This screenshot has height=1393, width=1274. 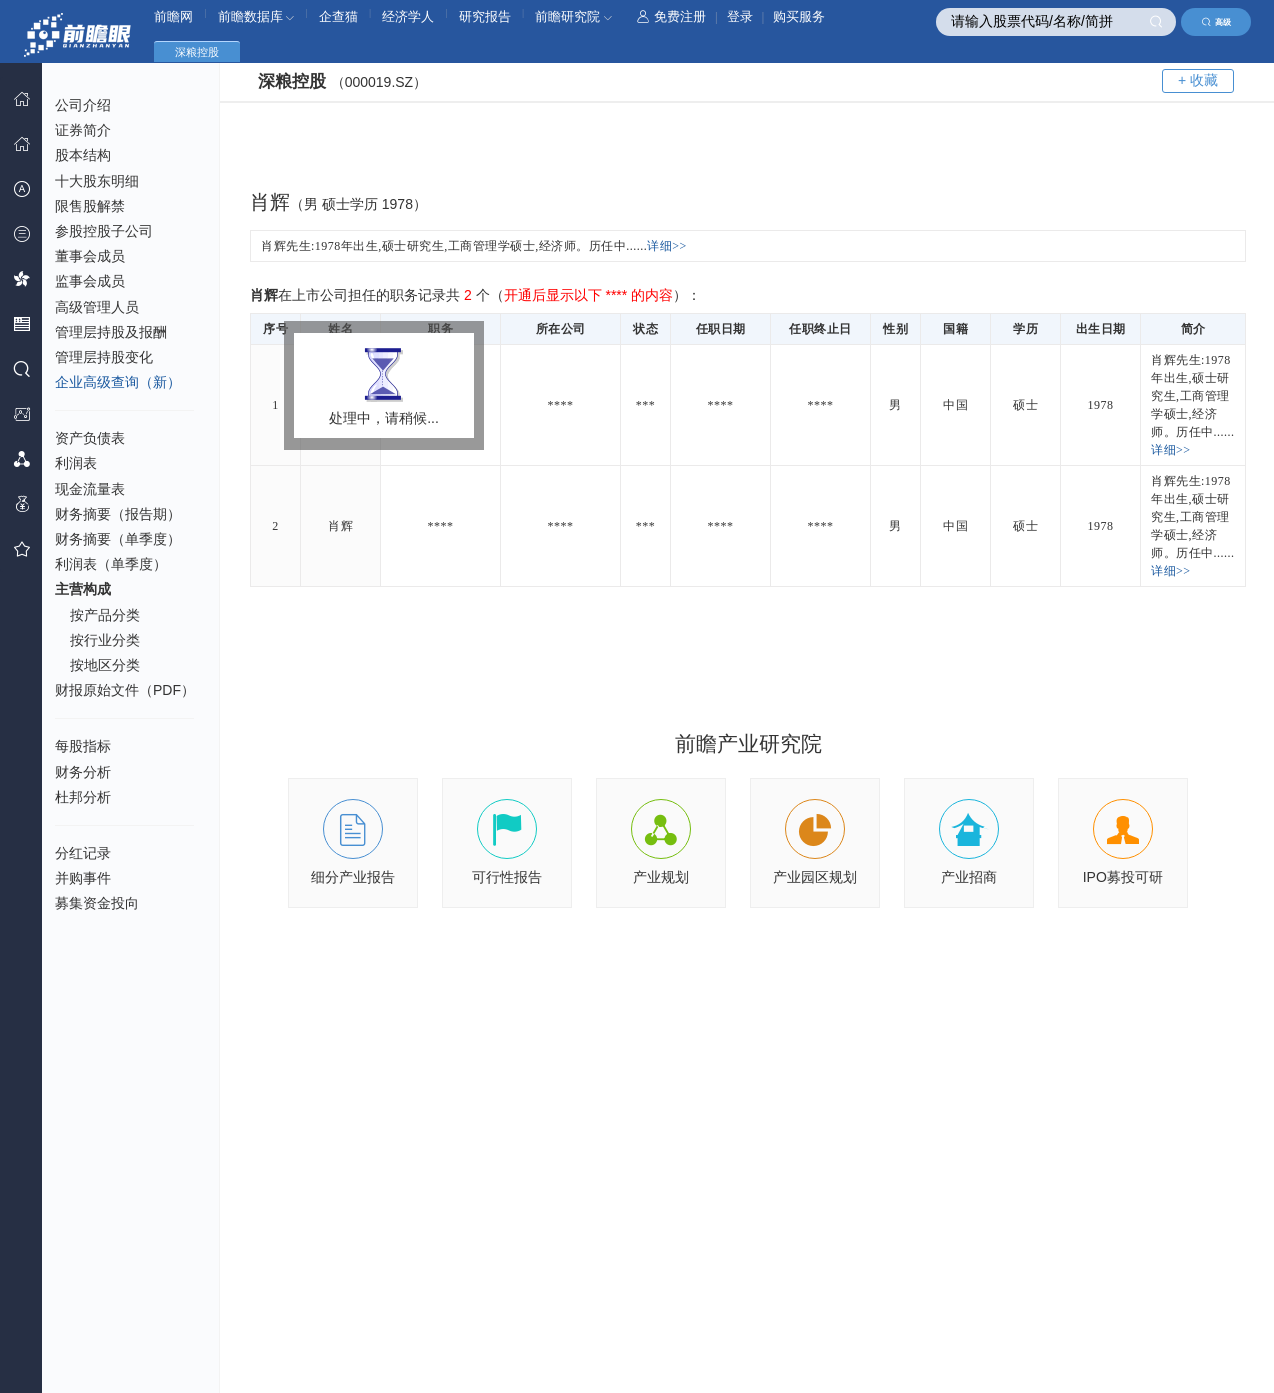 I want to click on 并购事件, so click(x=83, y=878).